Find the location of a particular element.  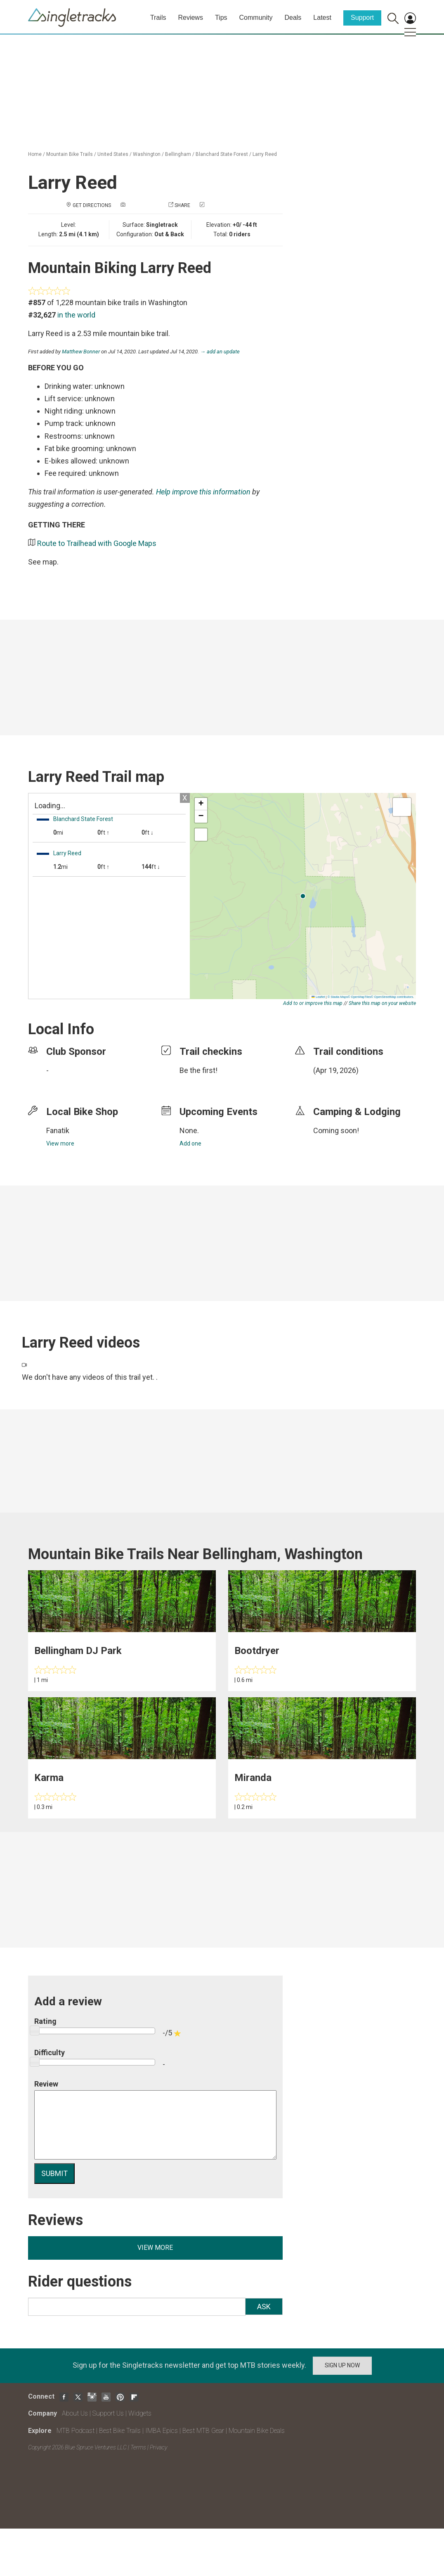

Fanatik is located at coordinates (57, 1130).